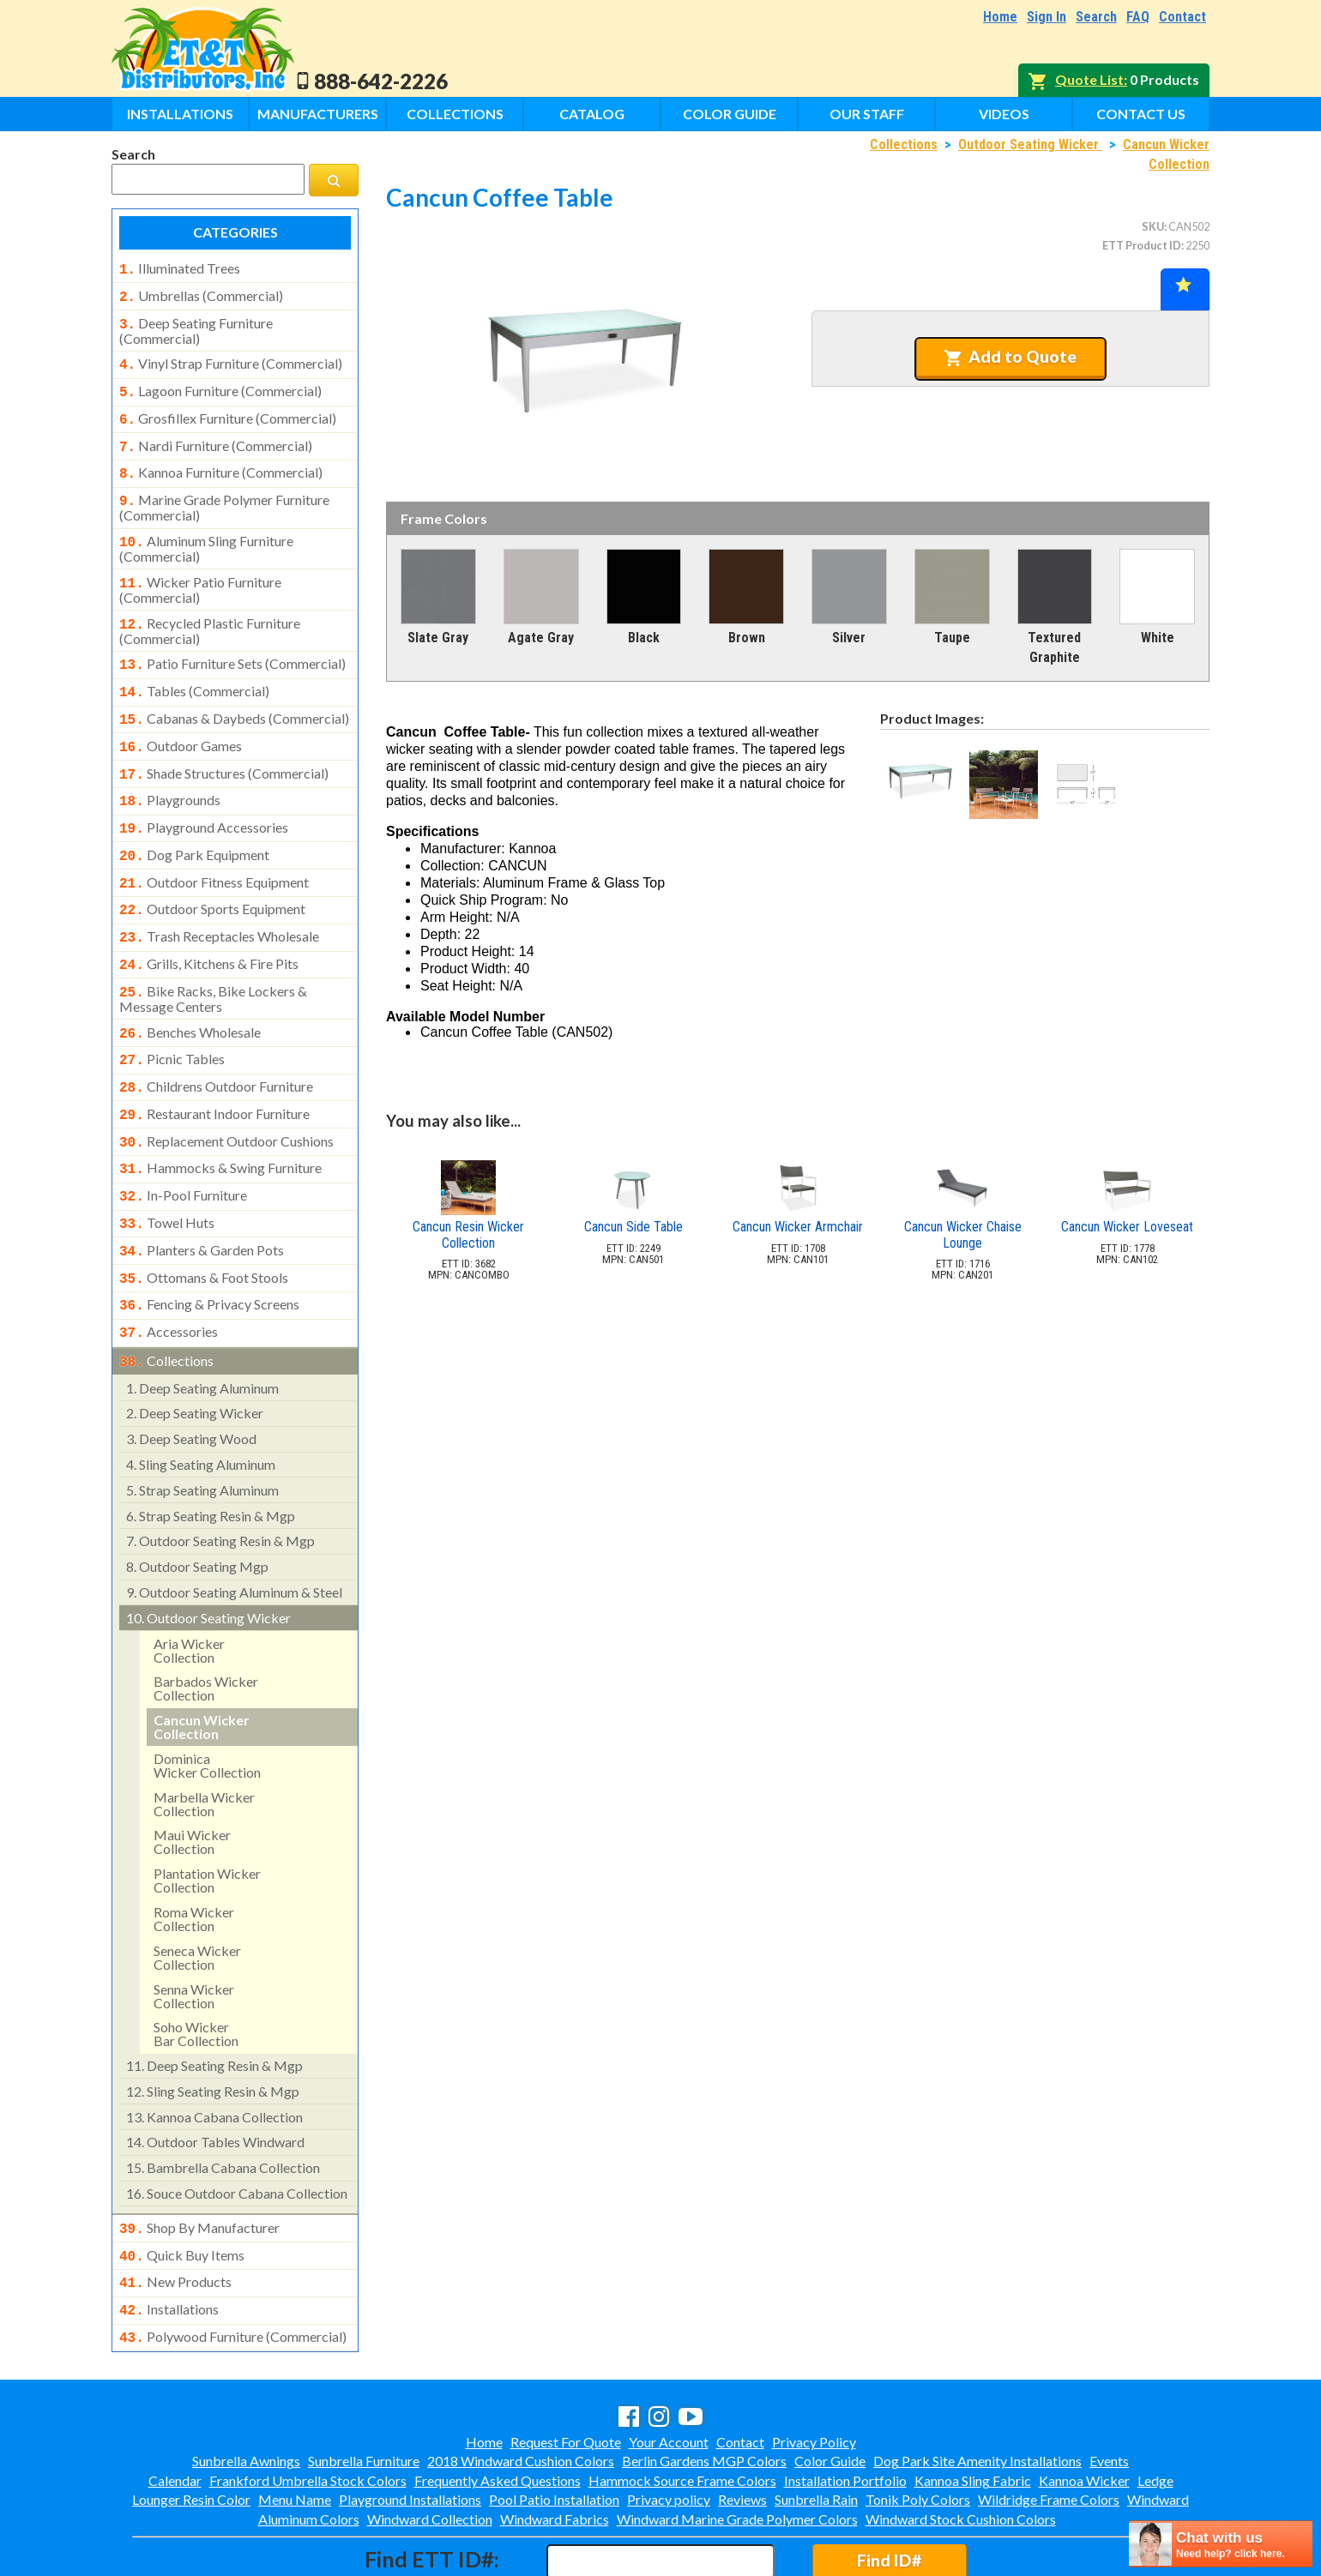  What do you see at coordinates (1137, 17) in the screenshot?
I see `FAQ` at bounding box center [1137, 17].